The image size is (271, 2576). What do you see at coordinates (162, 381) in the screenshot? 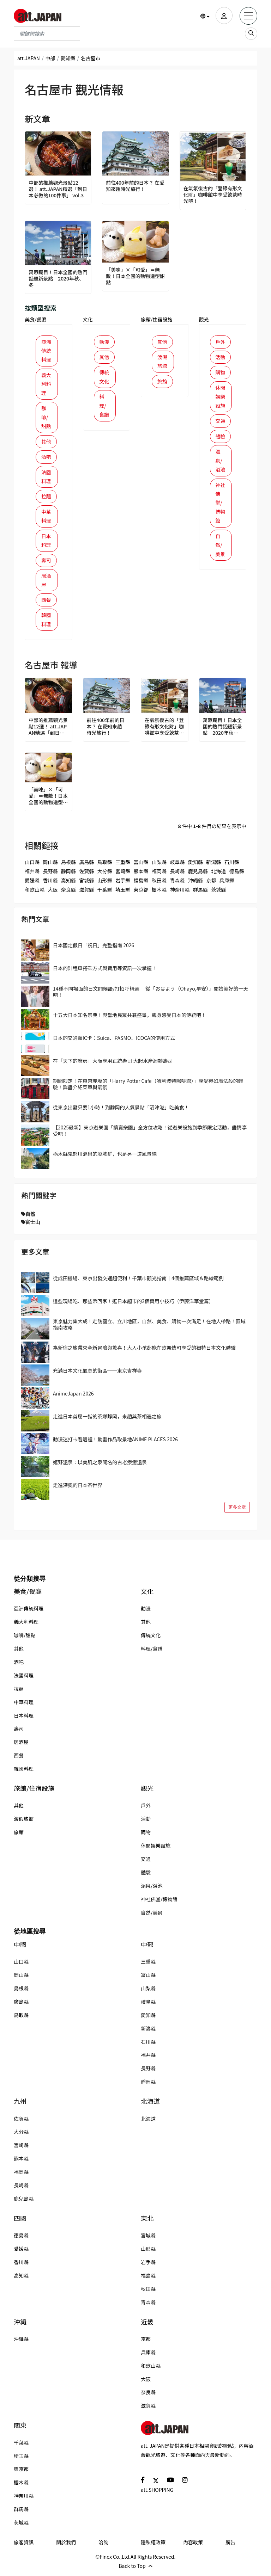
I see `旅館` at bounding box center [162, 381].